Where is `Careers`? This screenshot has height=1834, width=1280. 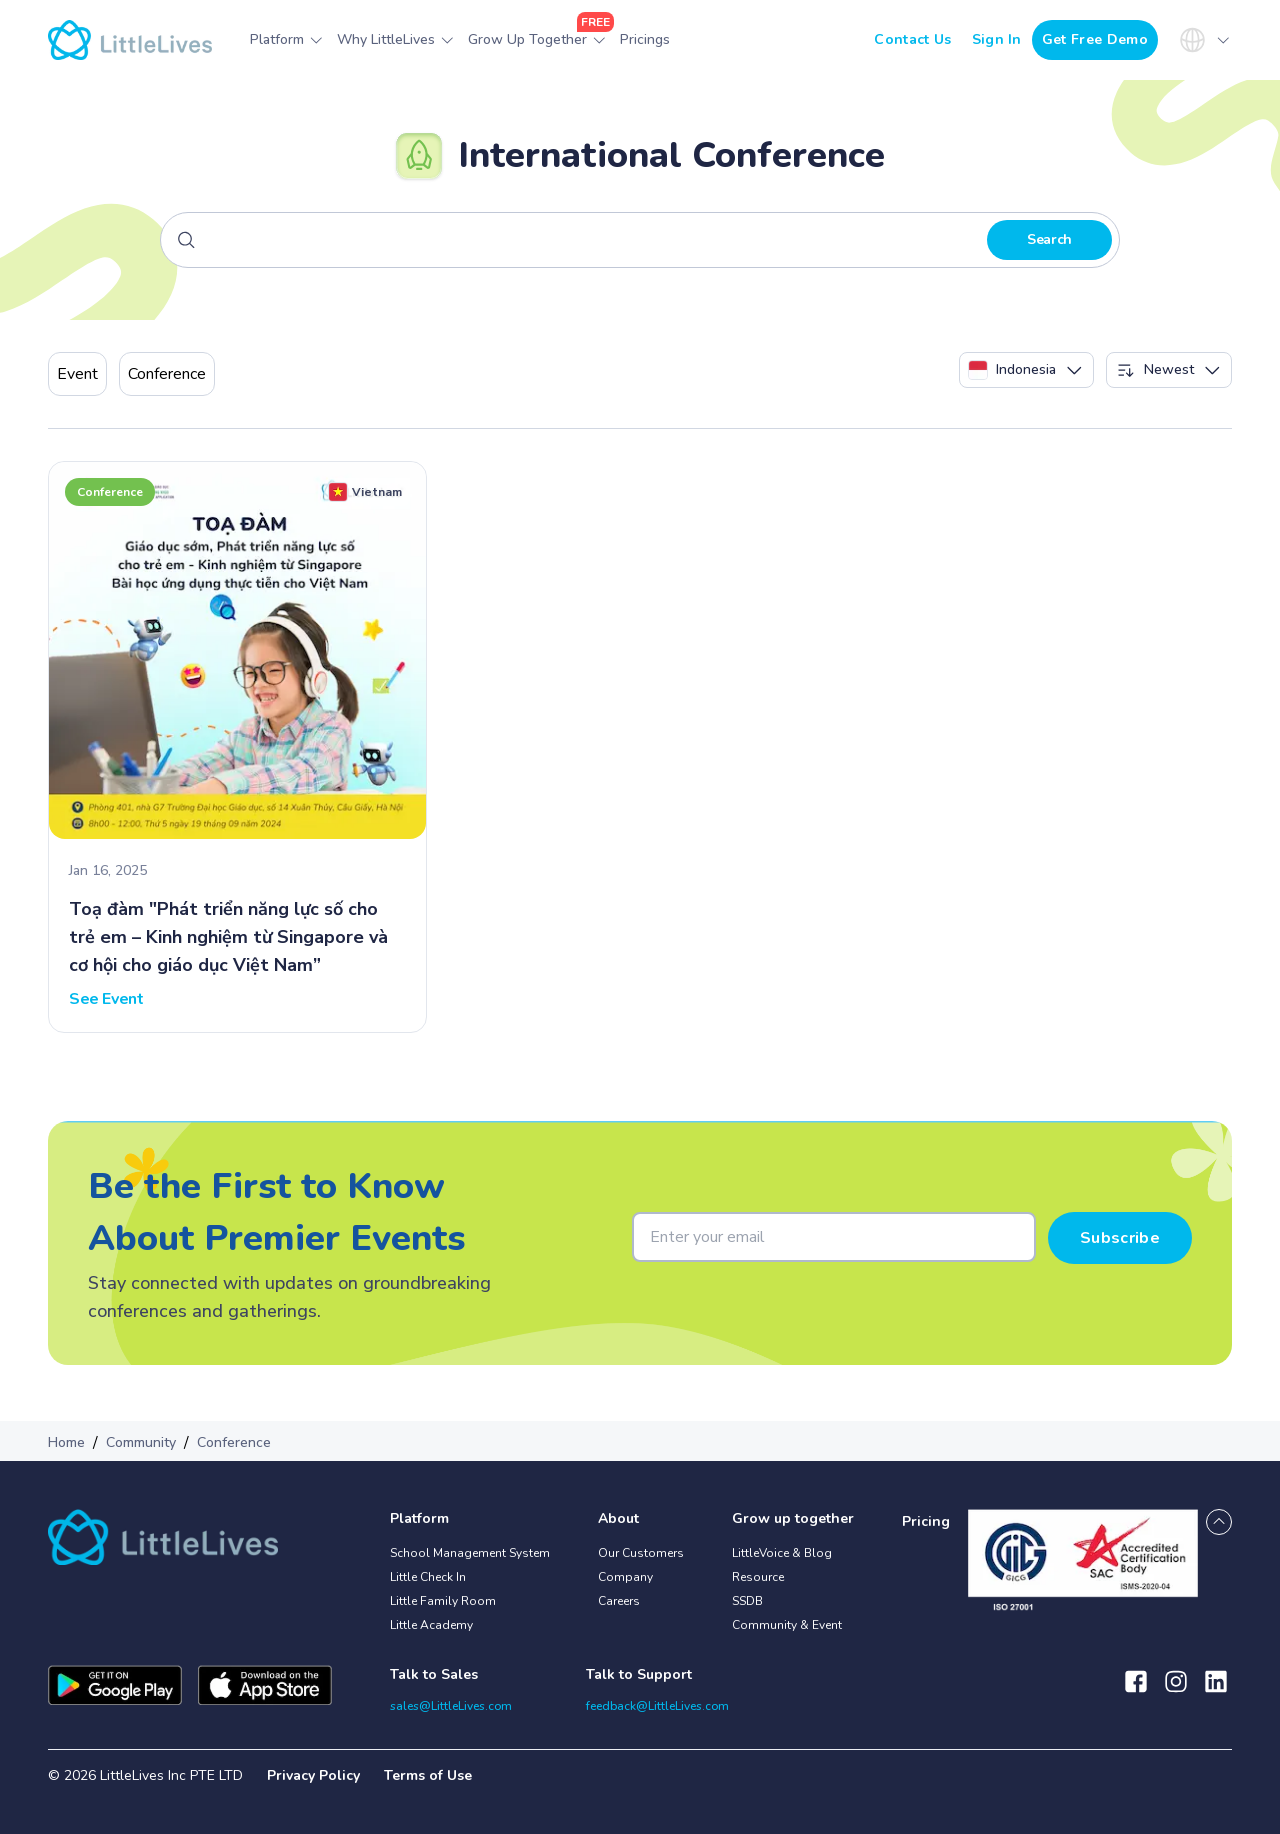
Careers is located at coordinates (619, 1601).